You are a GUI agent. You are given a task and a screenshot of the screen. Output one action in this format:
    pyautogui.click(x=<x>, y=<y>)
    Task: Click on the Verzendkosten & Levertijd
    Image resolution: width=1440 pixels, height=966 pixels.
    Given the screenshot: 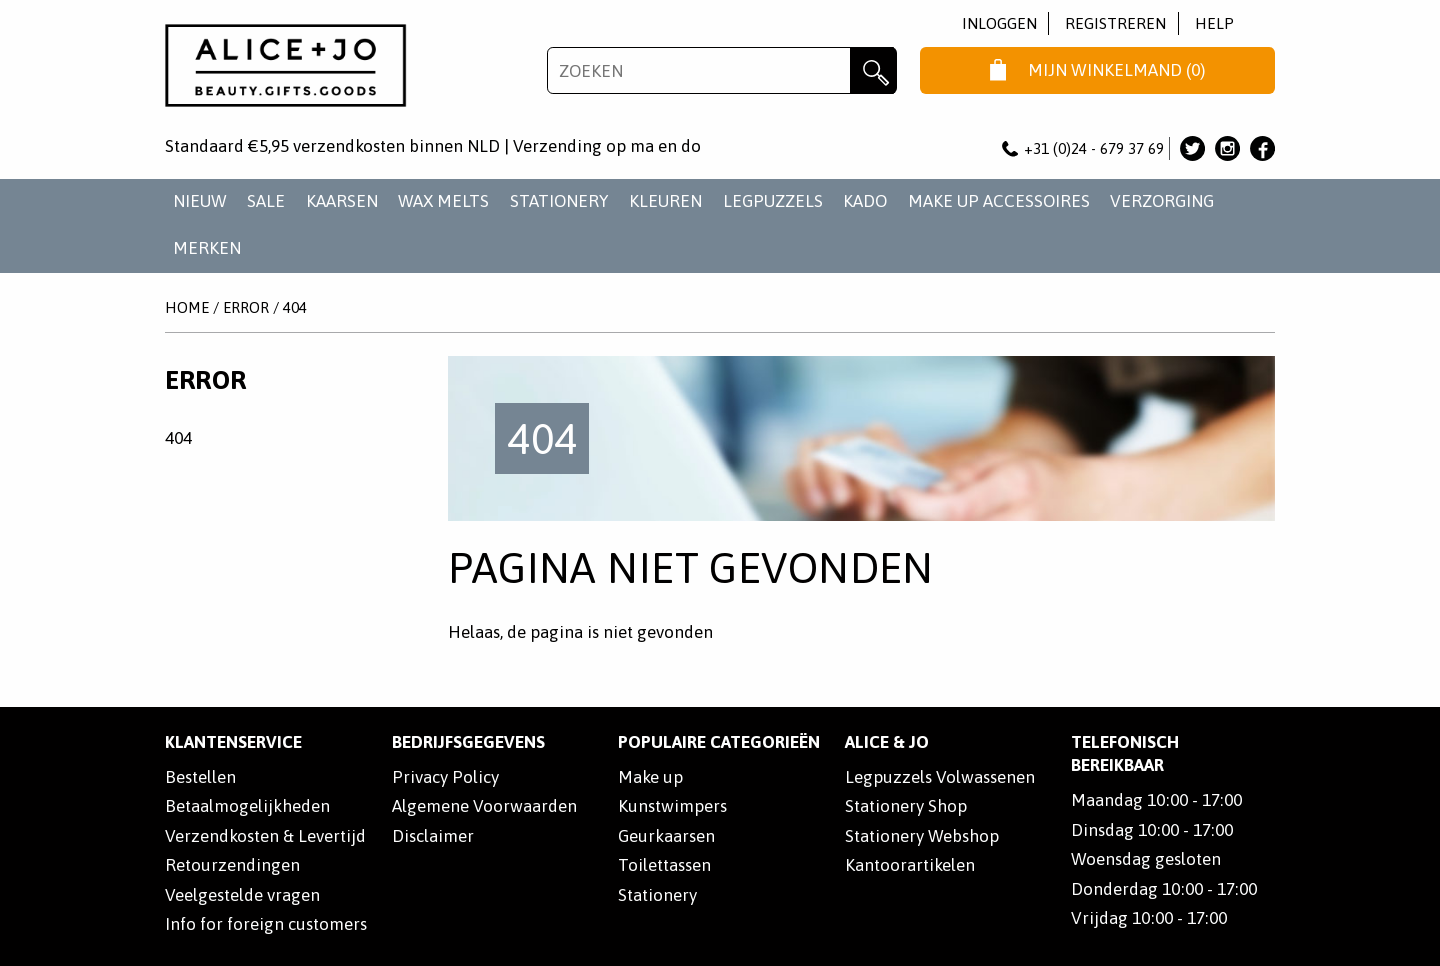 What is the action you would take?
    pyautogui.click(x=265, y=836)
    